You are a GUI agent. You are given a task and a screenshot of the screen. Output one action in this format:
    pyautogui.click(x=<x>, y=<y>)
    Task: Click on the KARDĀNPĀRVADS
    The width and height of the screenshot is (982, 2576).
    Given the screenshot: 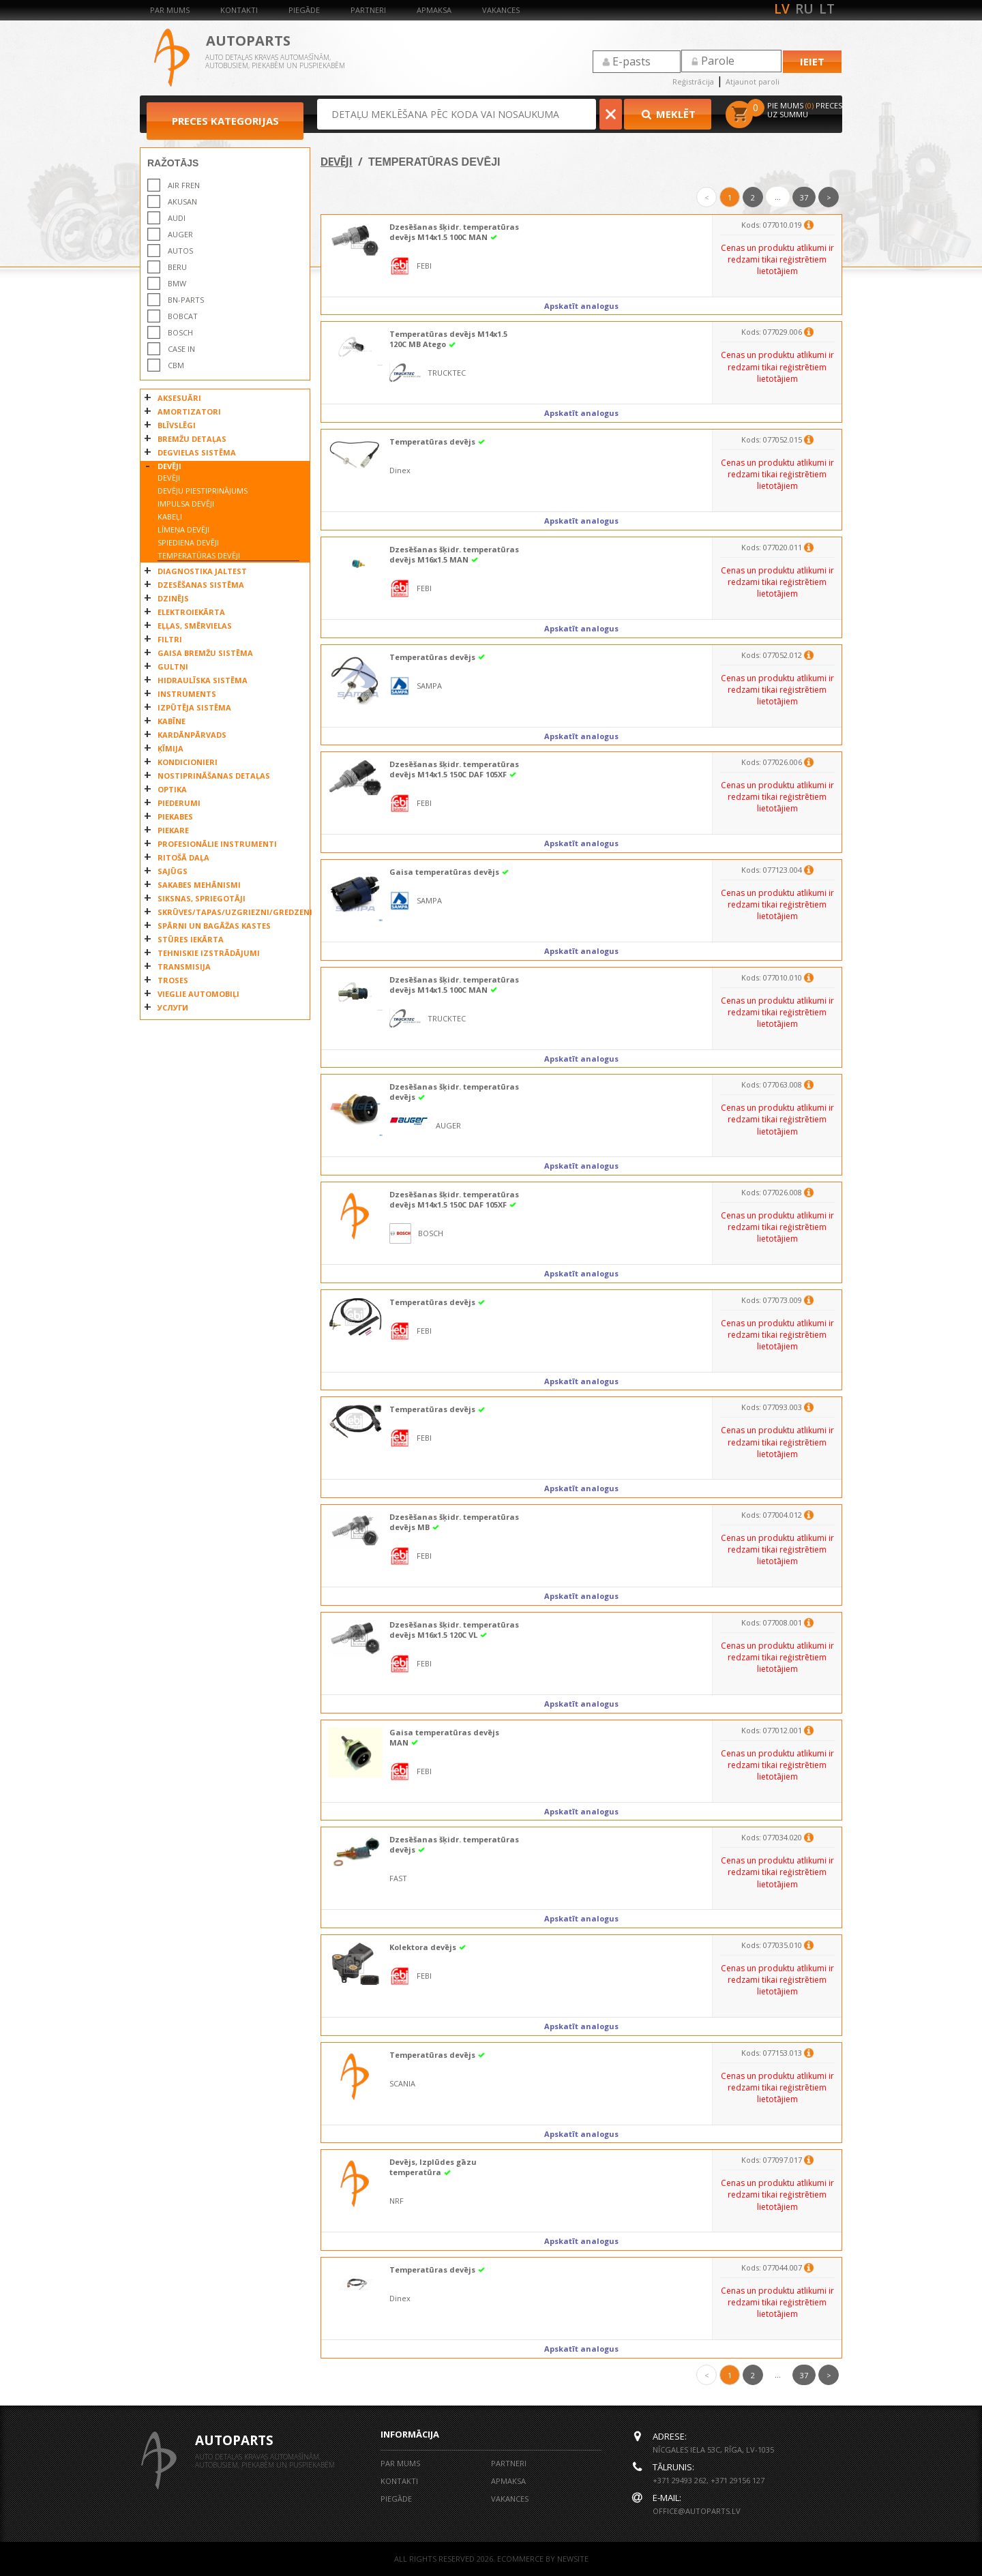 What is the action you would take?
    pyautogui.click(x=192, y=735)
    